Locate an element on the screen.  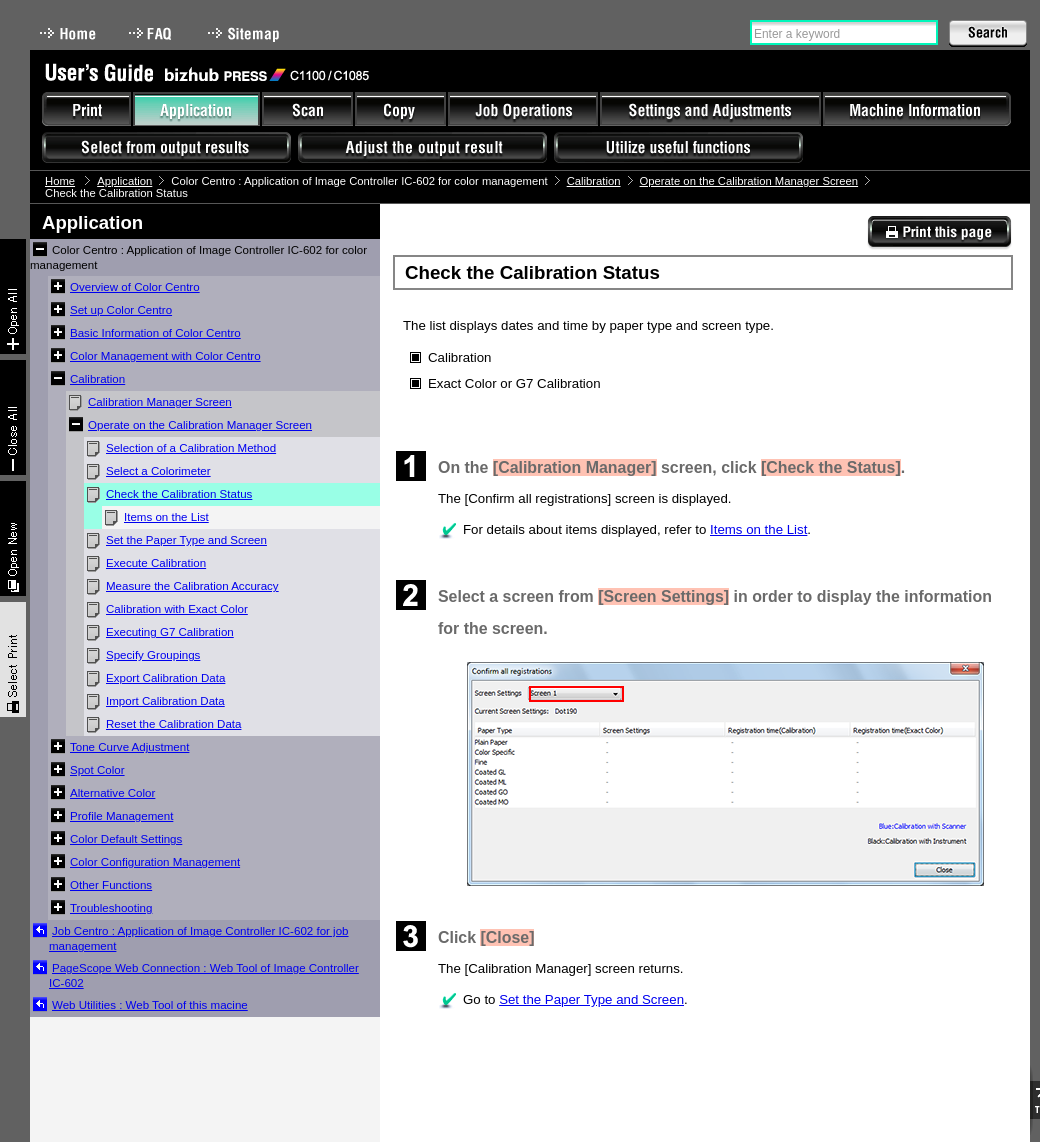
Color Management with Color Centro is located at coordinates (165, 356).